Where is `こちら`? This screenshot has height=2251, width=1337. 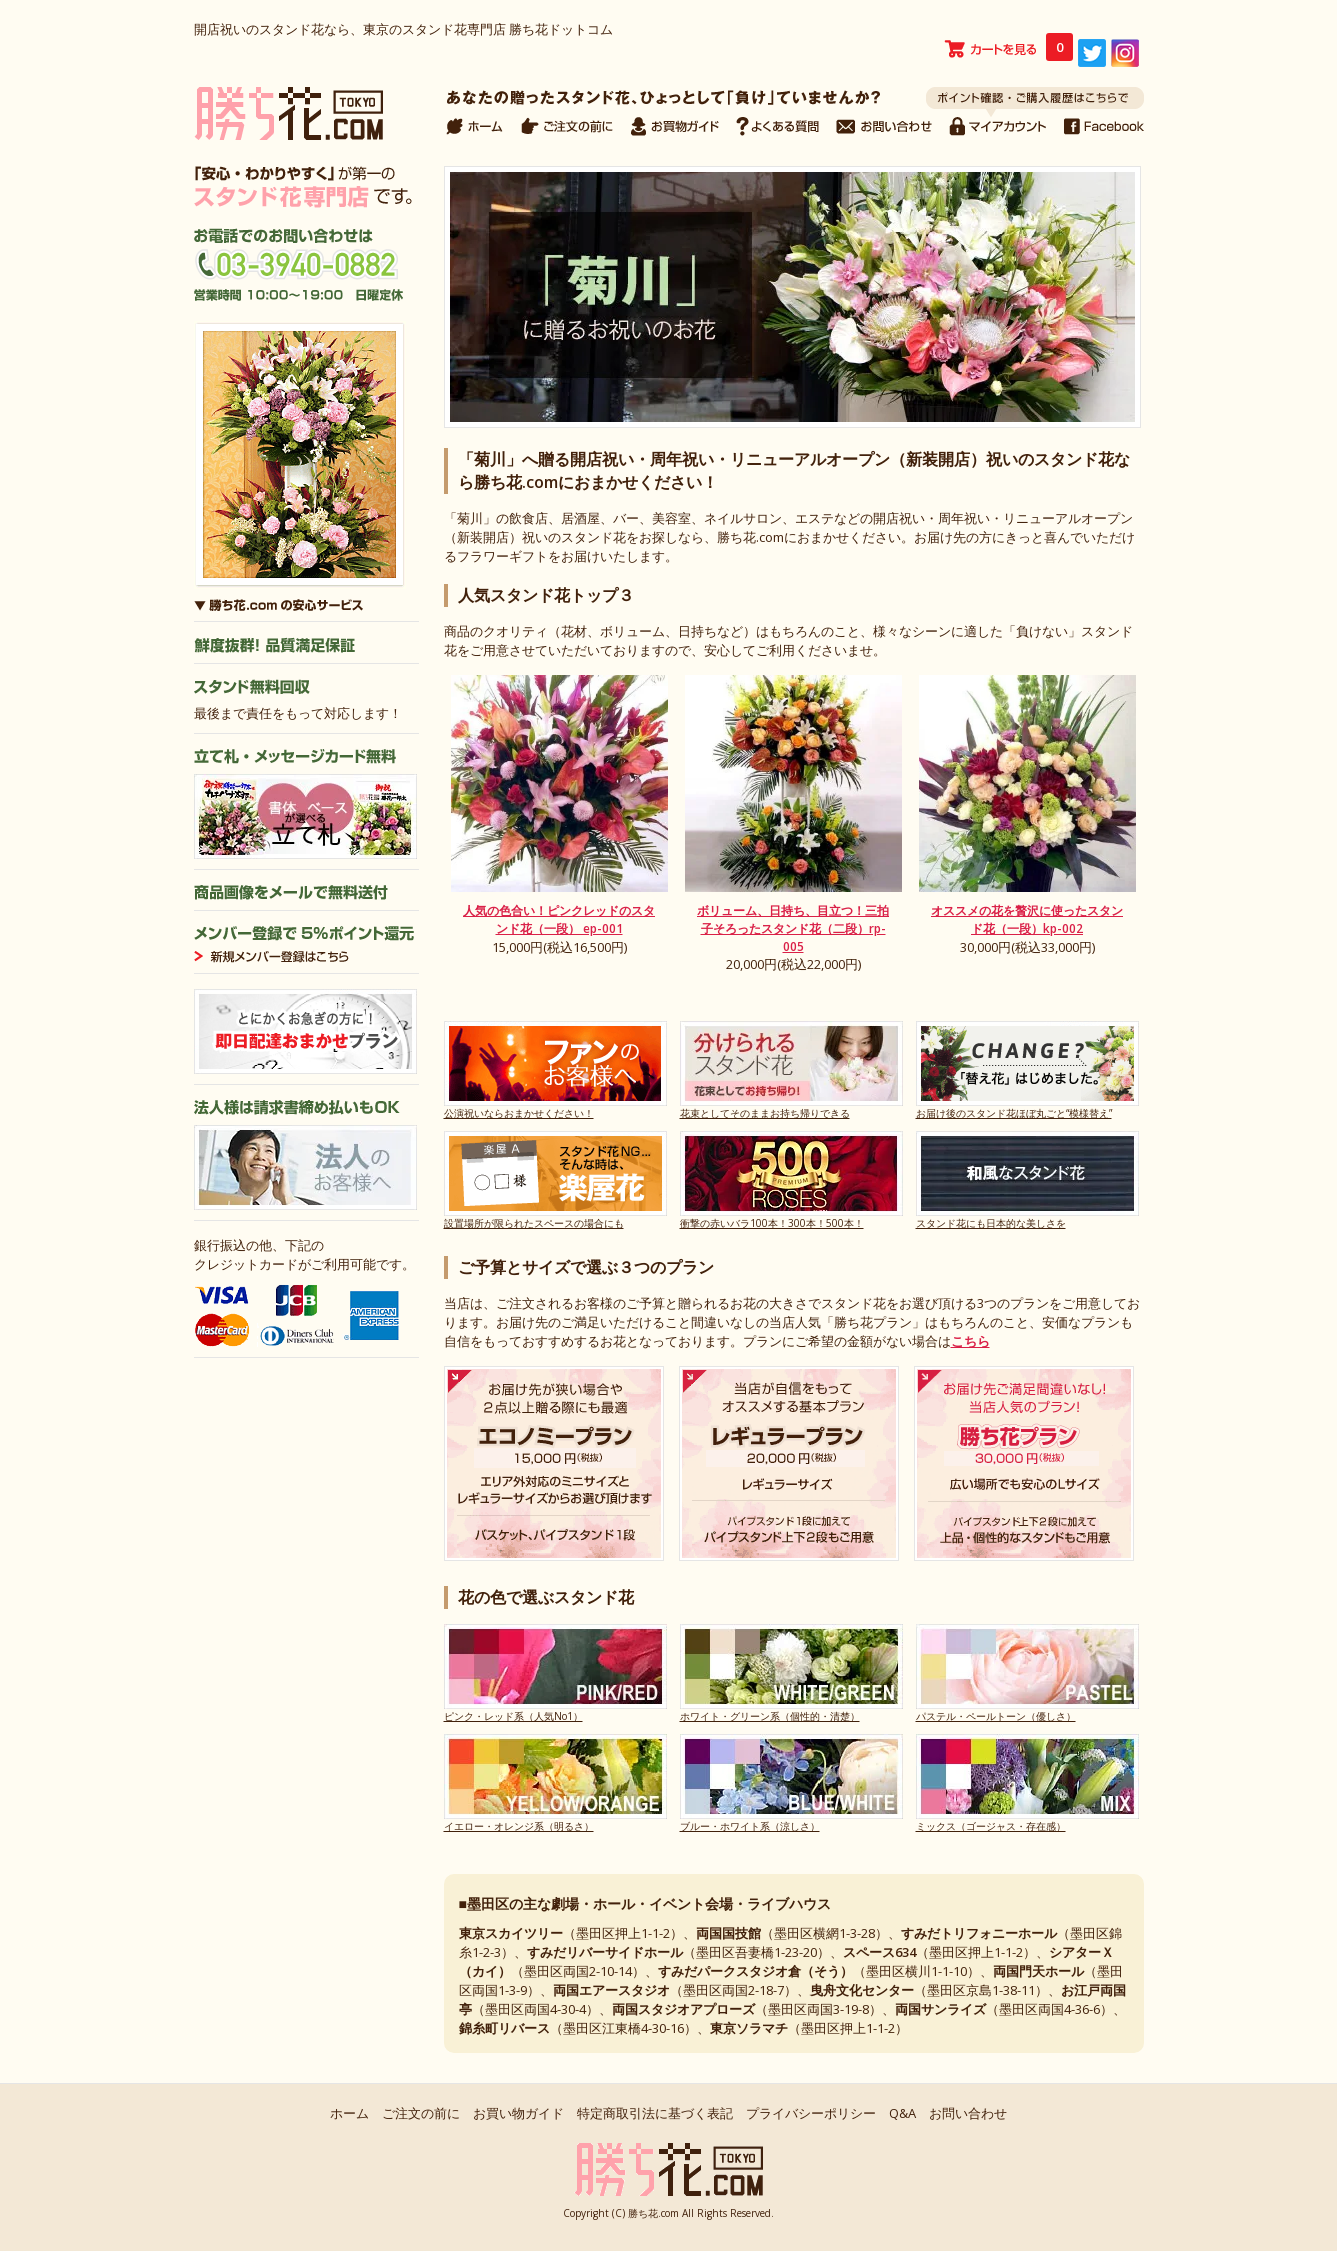 こちら is located at coordinates (970, 1341).